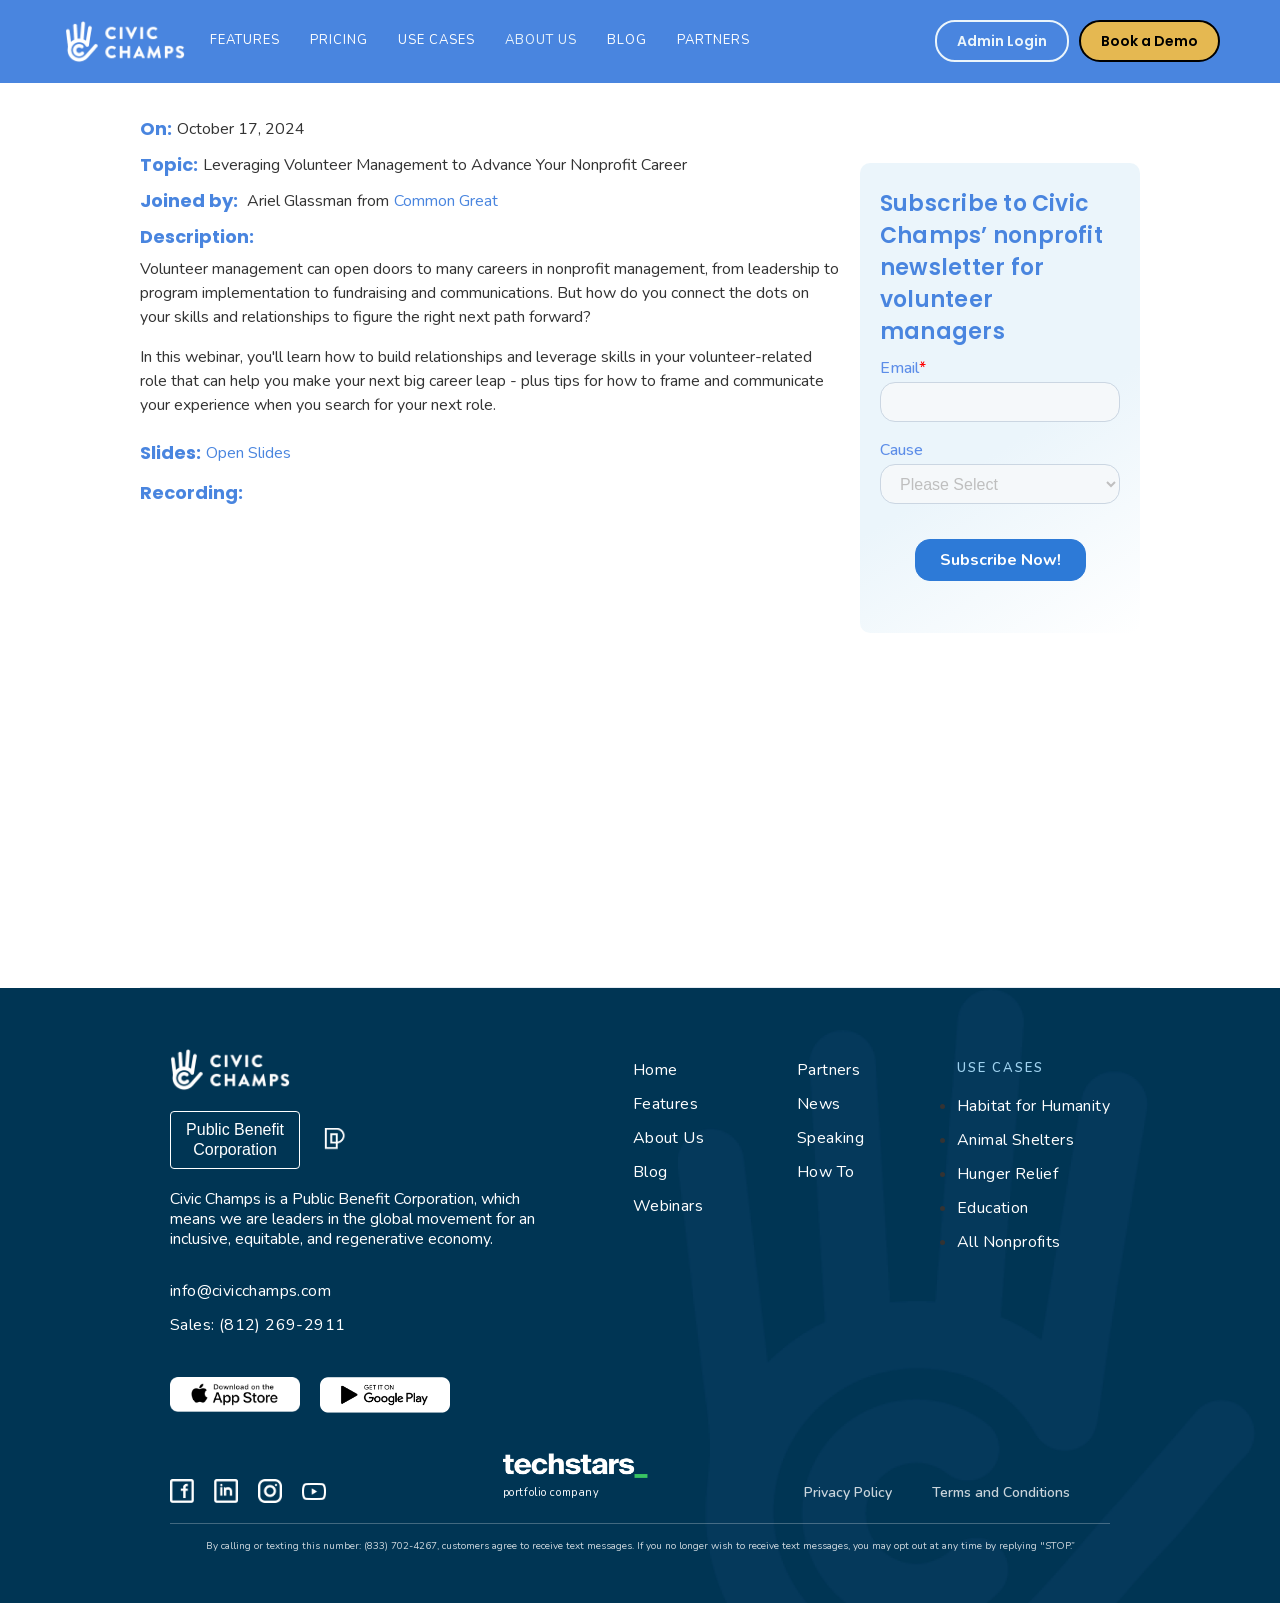 The height and width of the screenshot is (1603, 1280). Describe the element at coordinates (713, 40) in the screenshot. I see `PARTNERS` at that location.